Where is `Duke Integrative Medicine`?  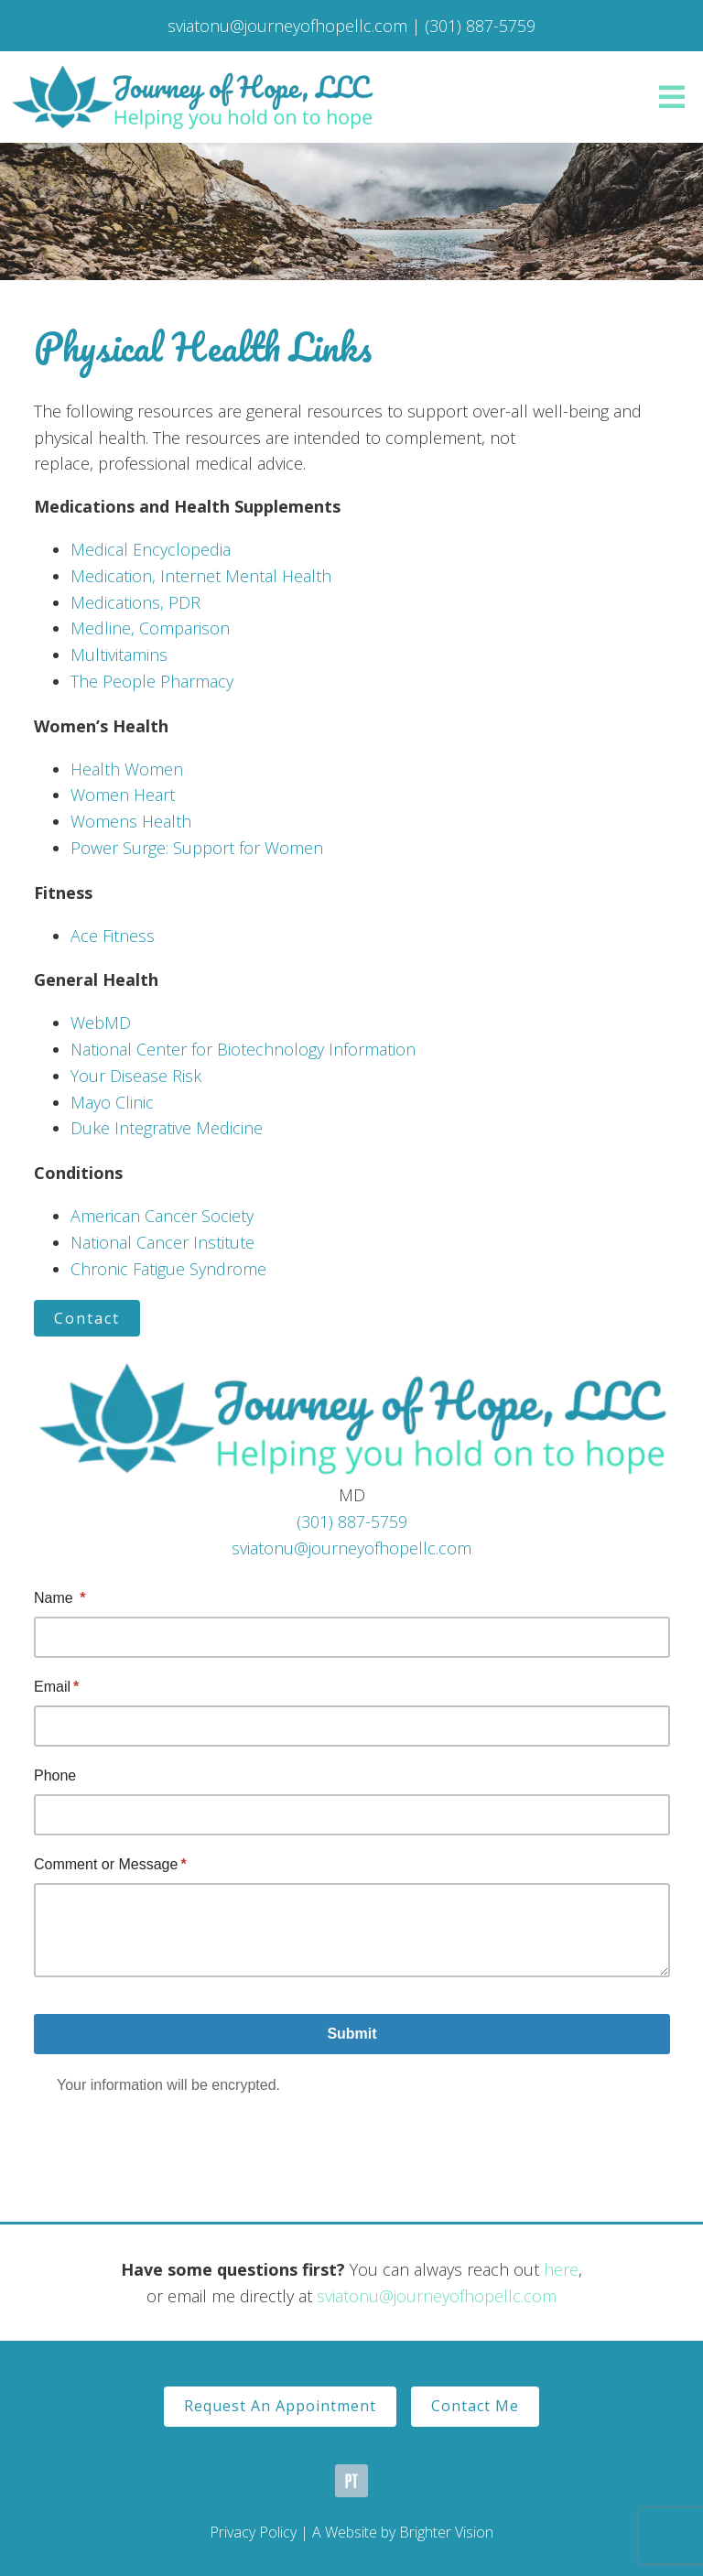
Duke Integrative Medicine is located at coordinates (166, 1128).